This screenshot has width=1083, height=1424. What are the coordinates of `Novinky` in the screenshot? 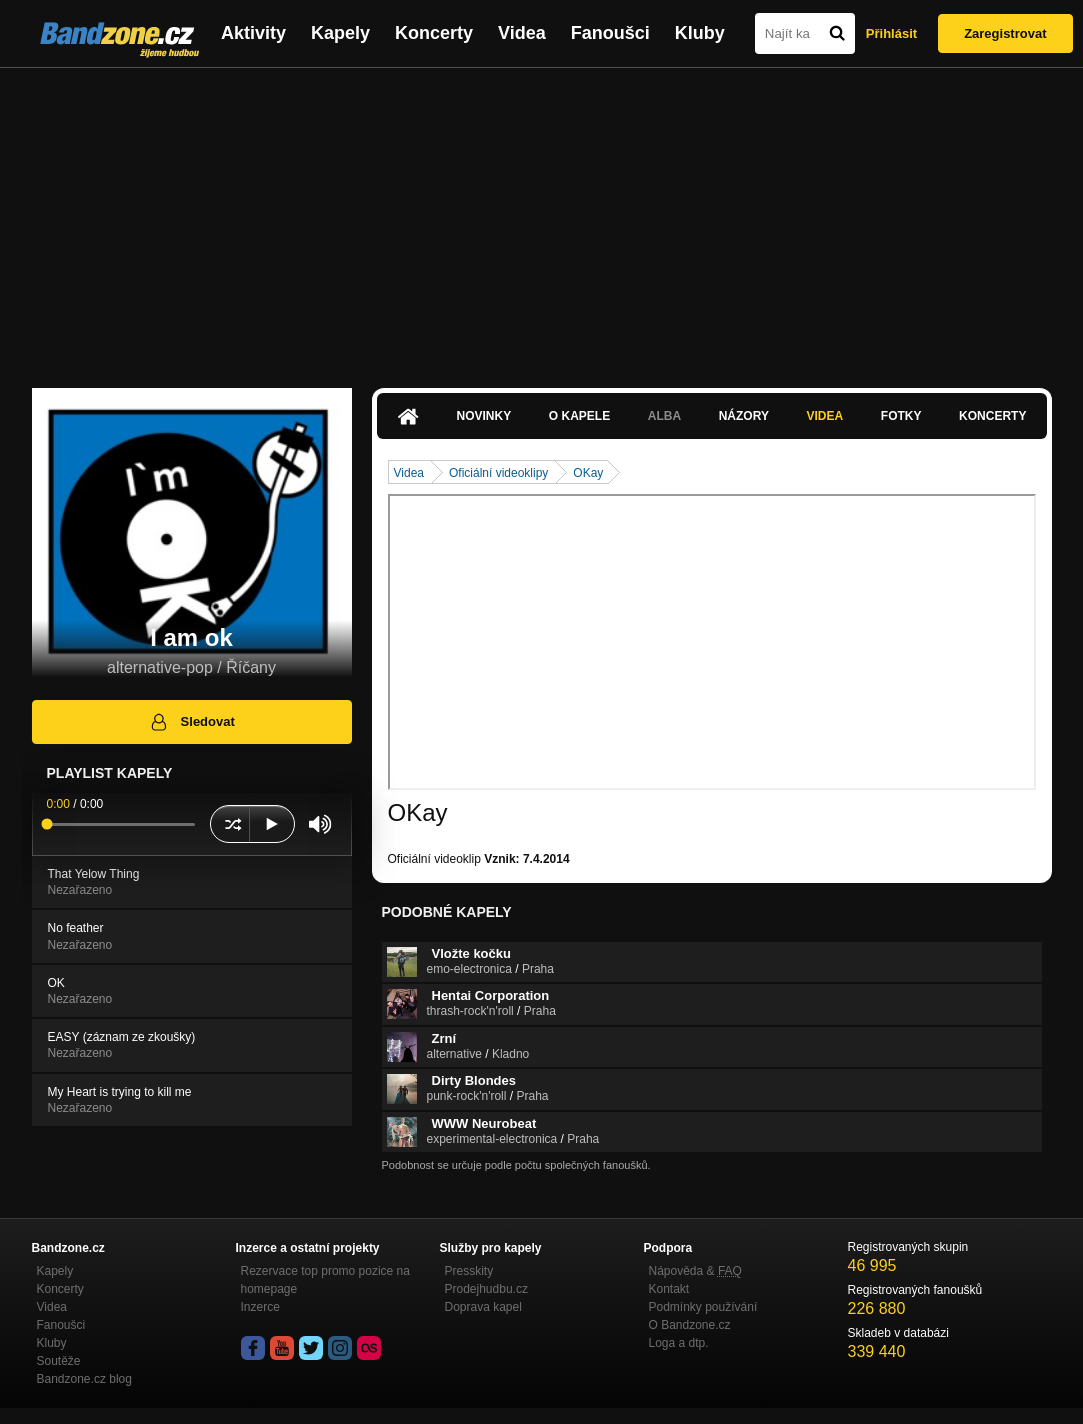 It's located at (484, 416).